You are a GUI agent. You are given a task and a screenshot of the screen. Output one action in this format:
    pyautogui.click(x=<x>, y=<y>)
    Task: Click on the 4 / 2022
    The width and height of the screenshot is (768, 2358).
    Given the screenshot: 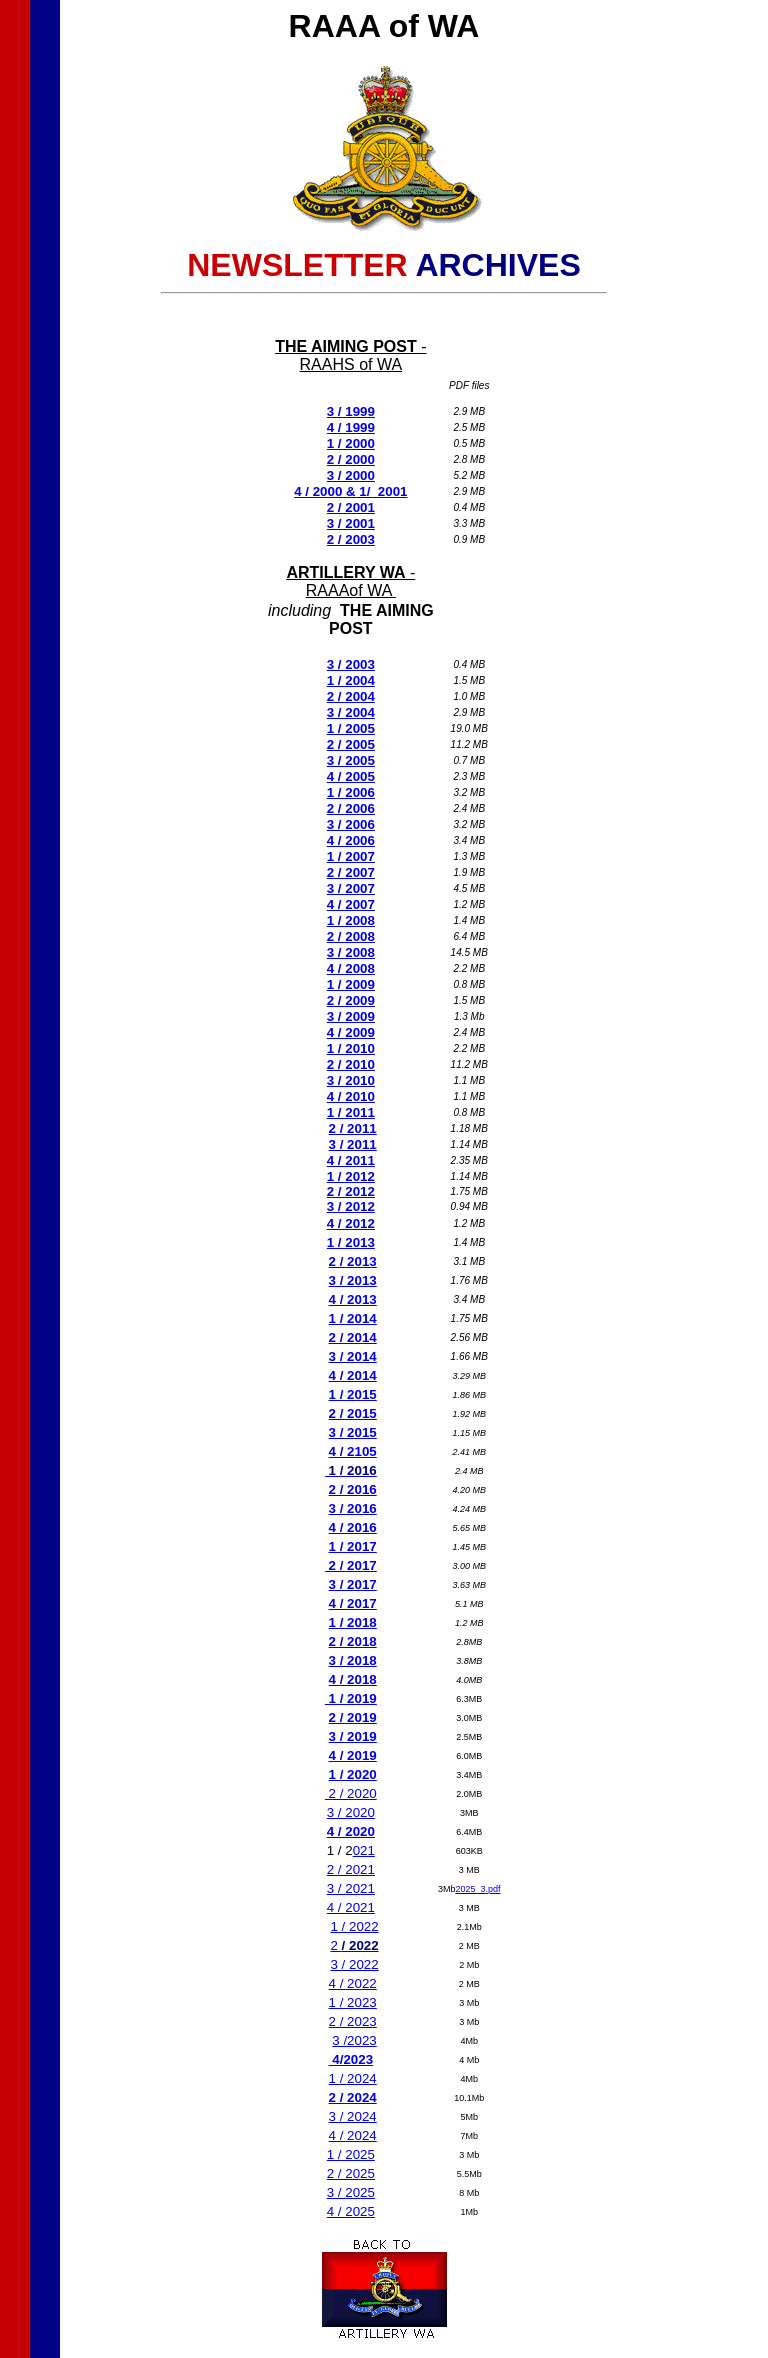 What is the action you would take?
    pyautogui.click(x=353, y=1983)
    